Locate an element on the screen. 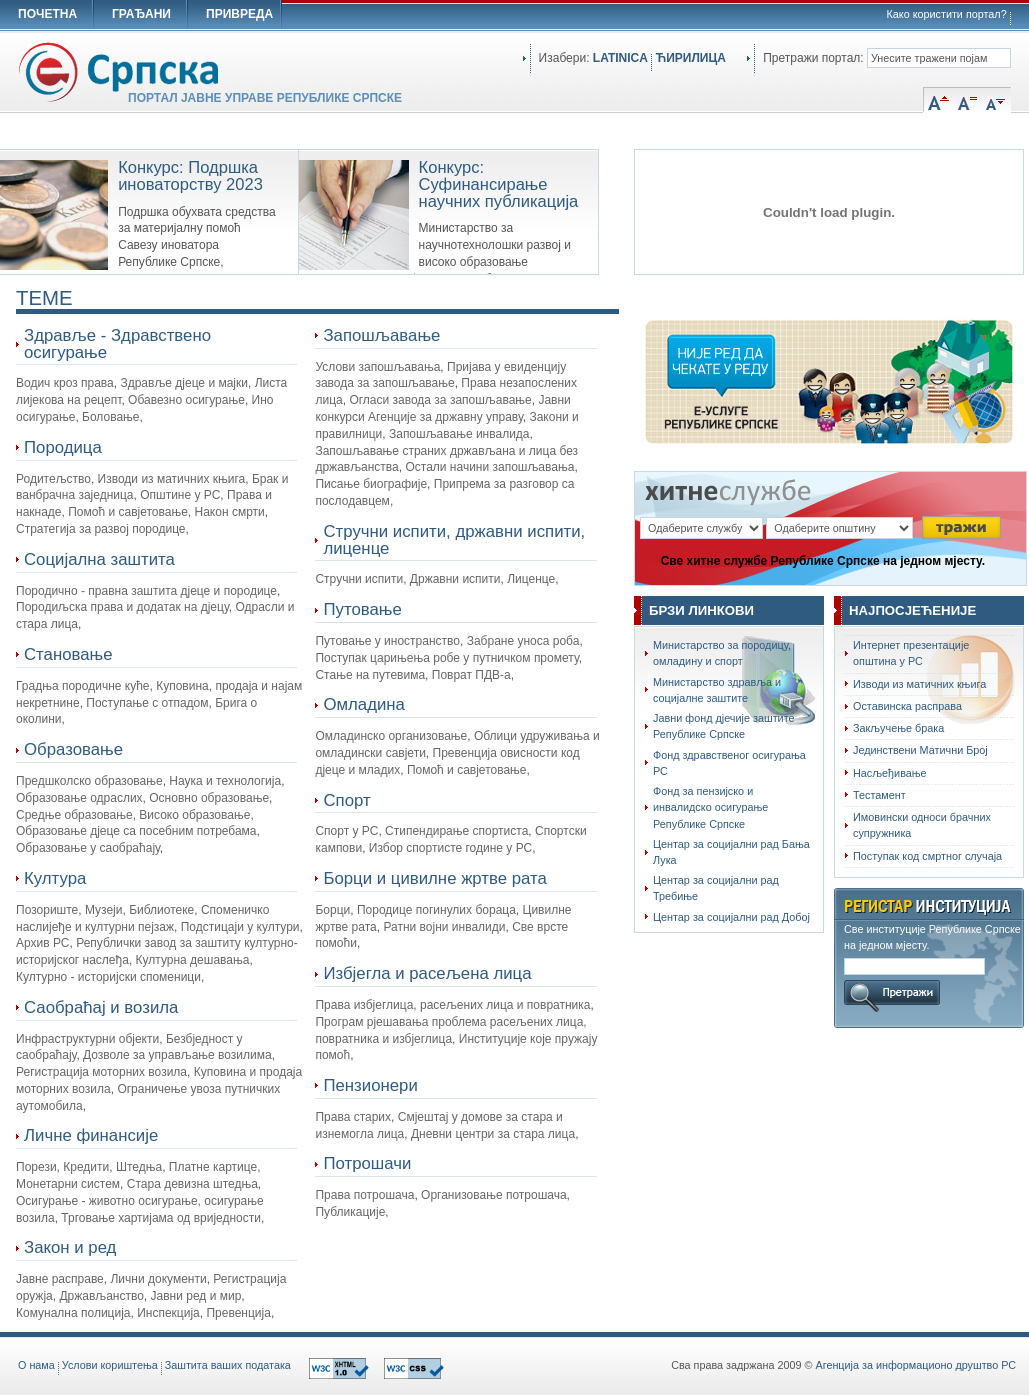 The height and width of the screenshot is (1395, 1029). Високо образовање is located at coordinates (194, 815).